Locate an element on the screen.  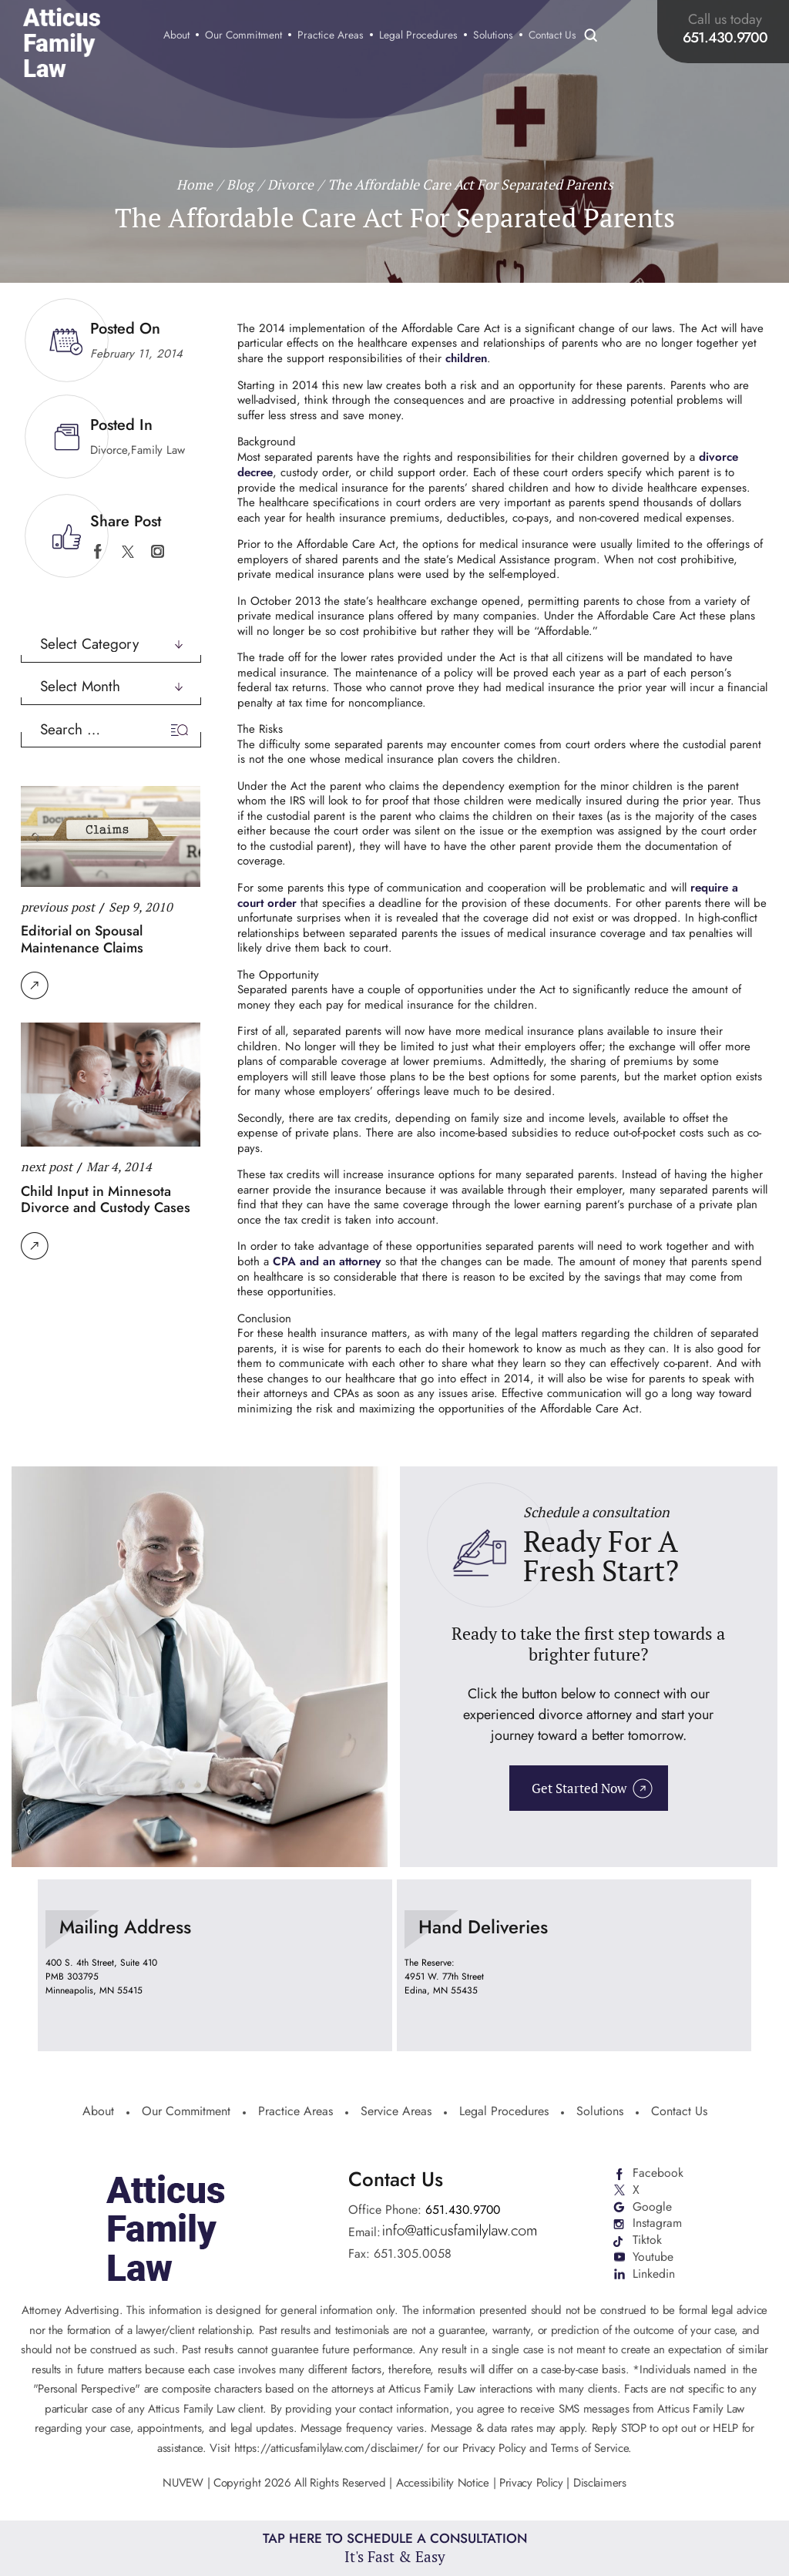
instagram is located at coordinates (157, 550).